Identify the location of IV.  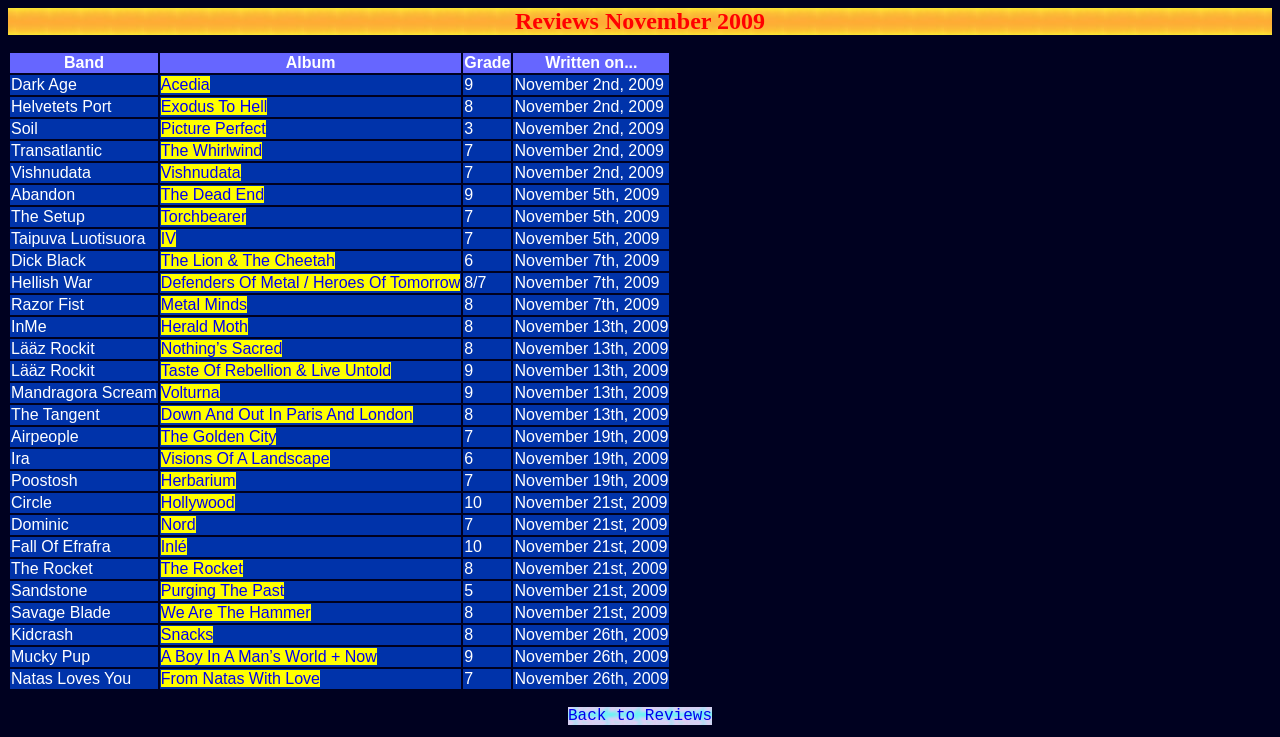
(168, 238).